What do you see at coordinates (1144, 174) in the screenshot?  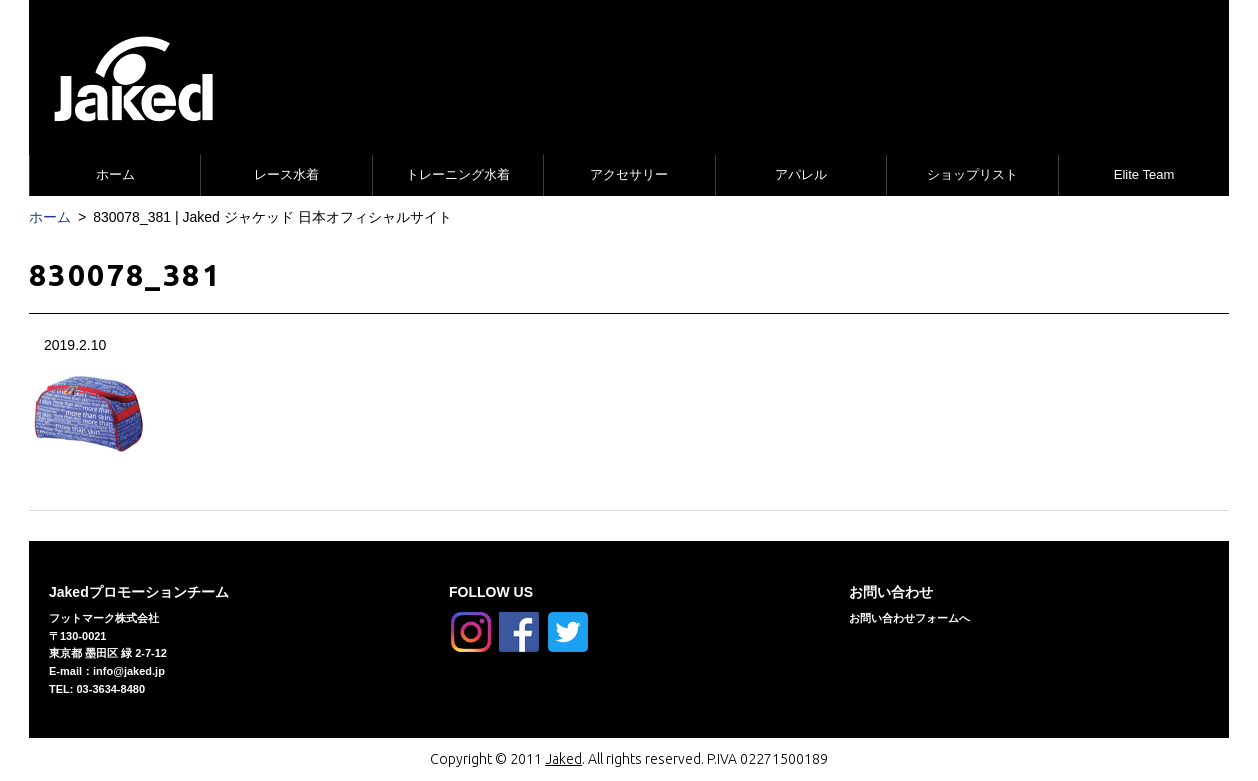 I see `Elite Team` at bounding box center [1144, 174].